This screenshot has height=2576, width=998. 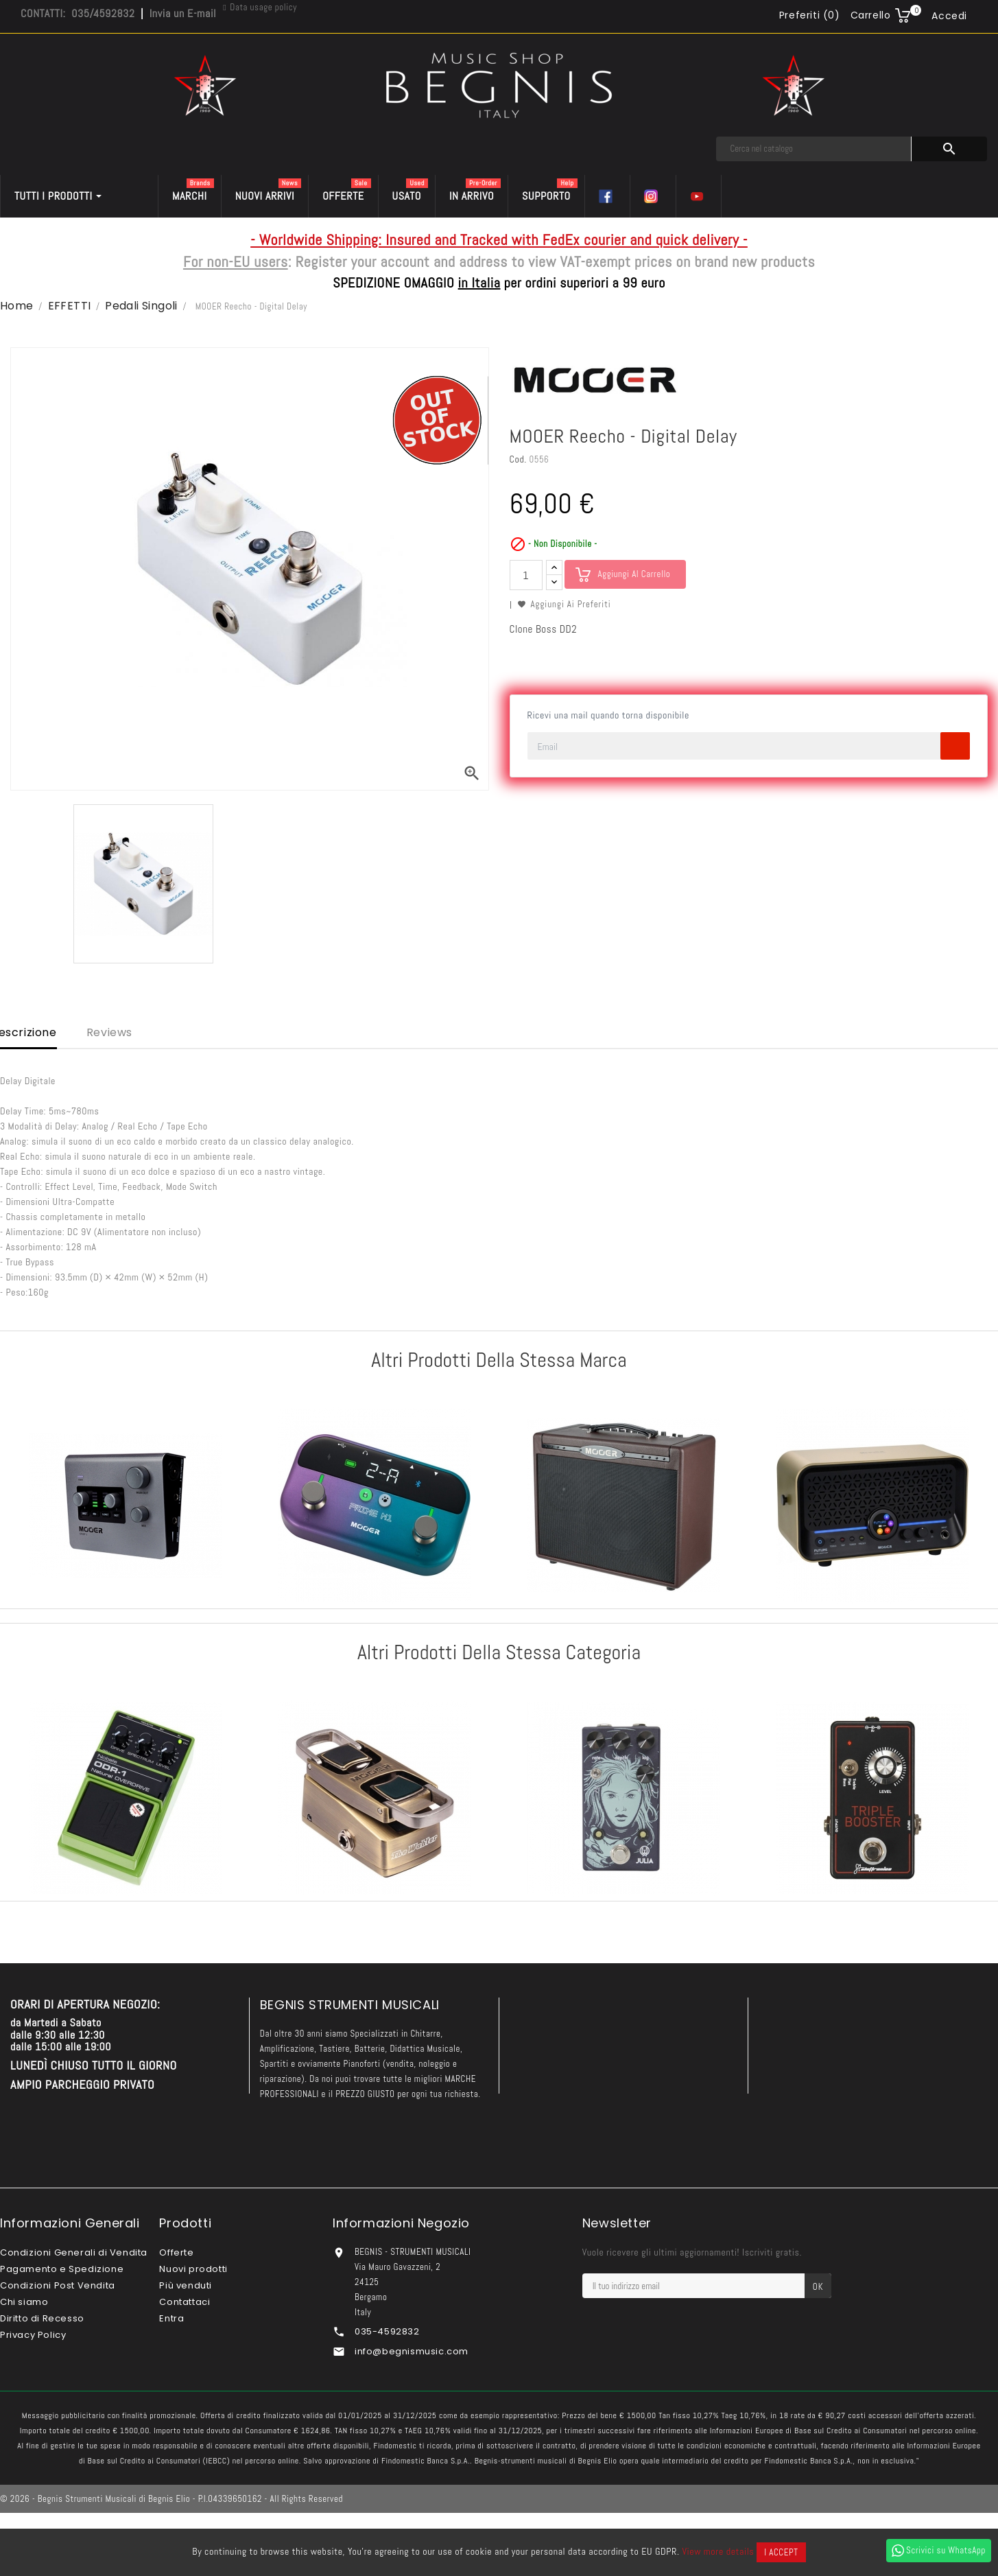 I want to click on info@begnismusic.com, so click(x=411, y=2351).